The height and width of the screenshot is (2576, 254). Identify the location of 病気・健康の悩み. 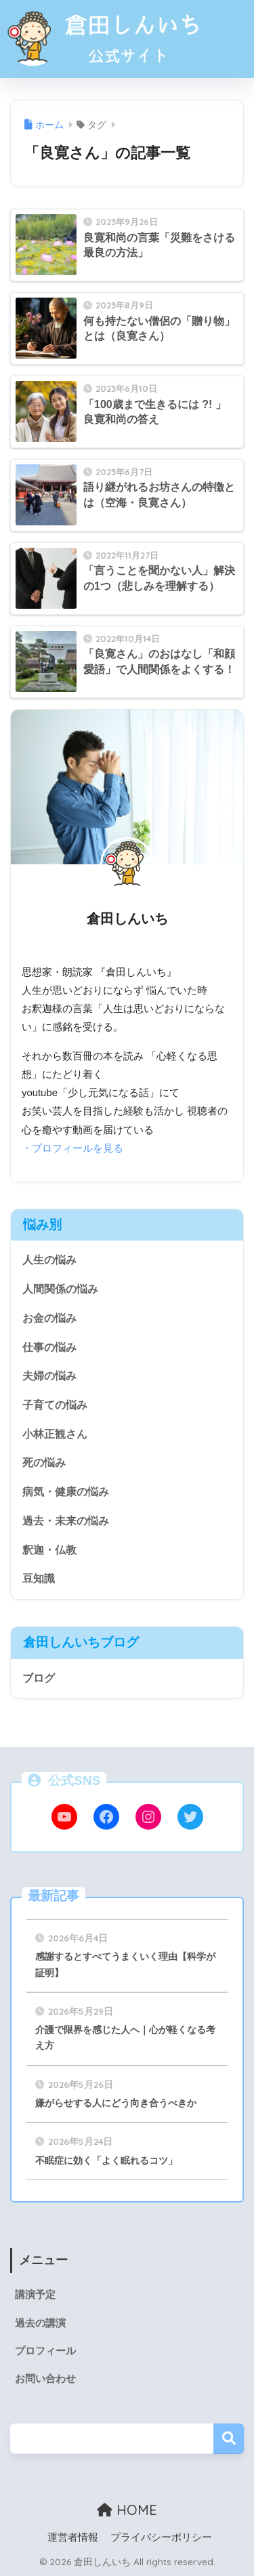
(65, 1491).